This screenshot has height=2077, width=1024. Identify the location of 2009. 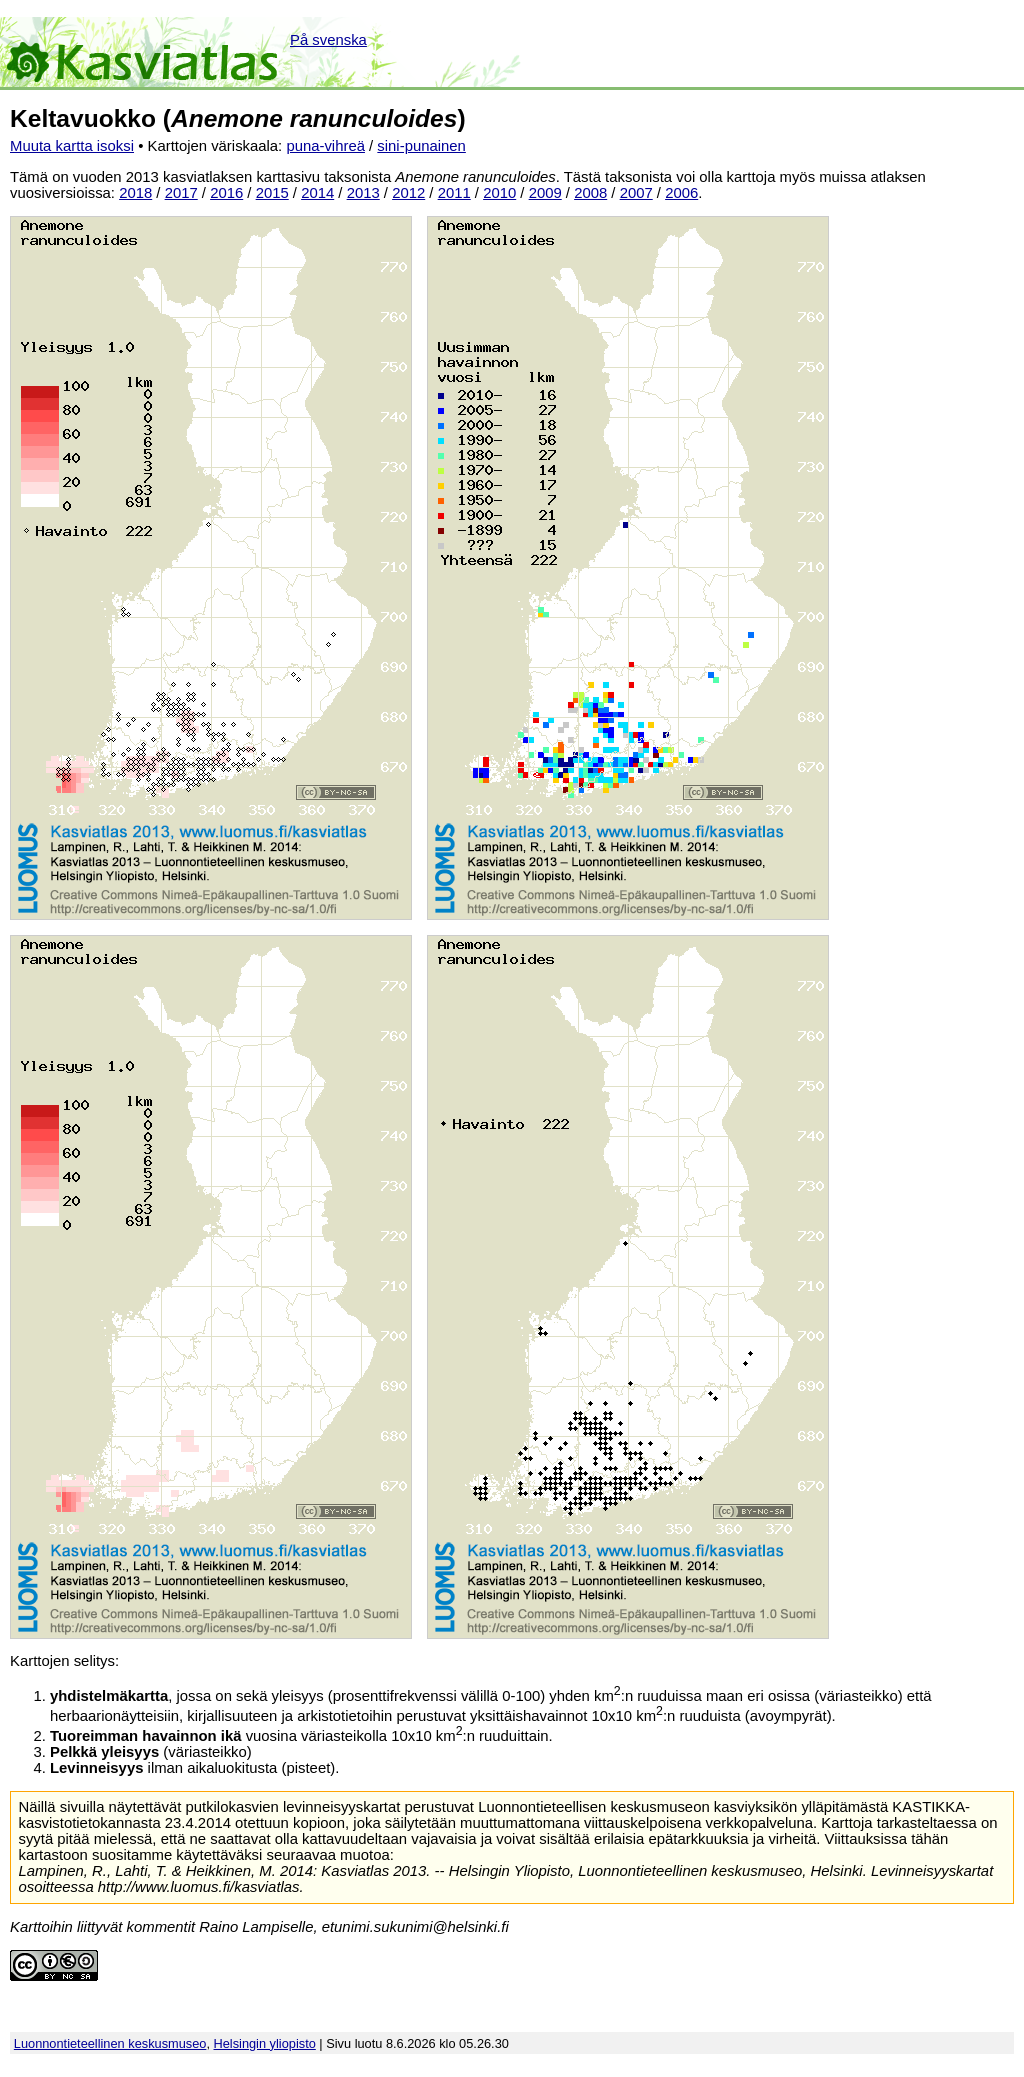
(545, 193).